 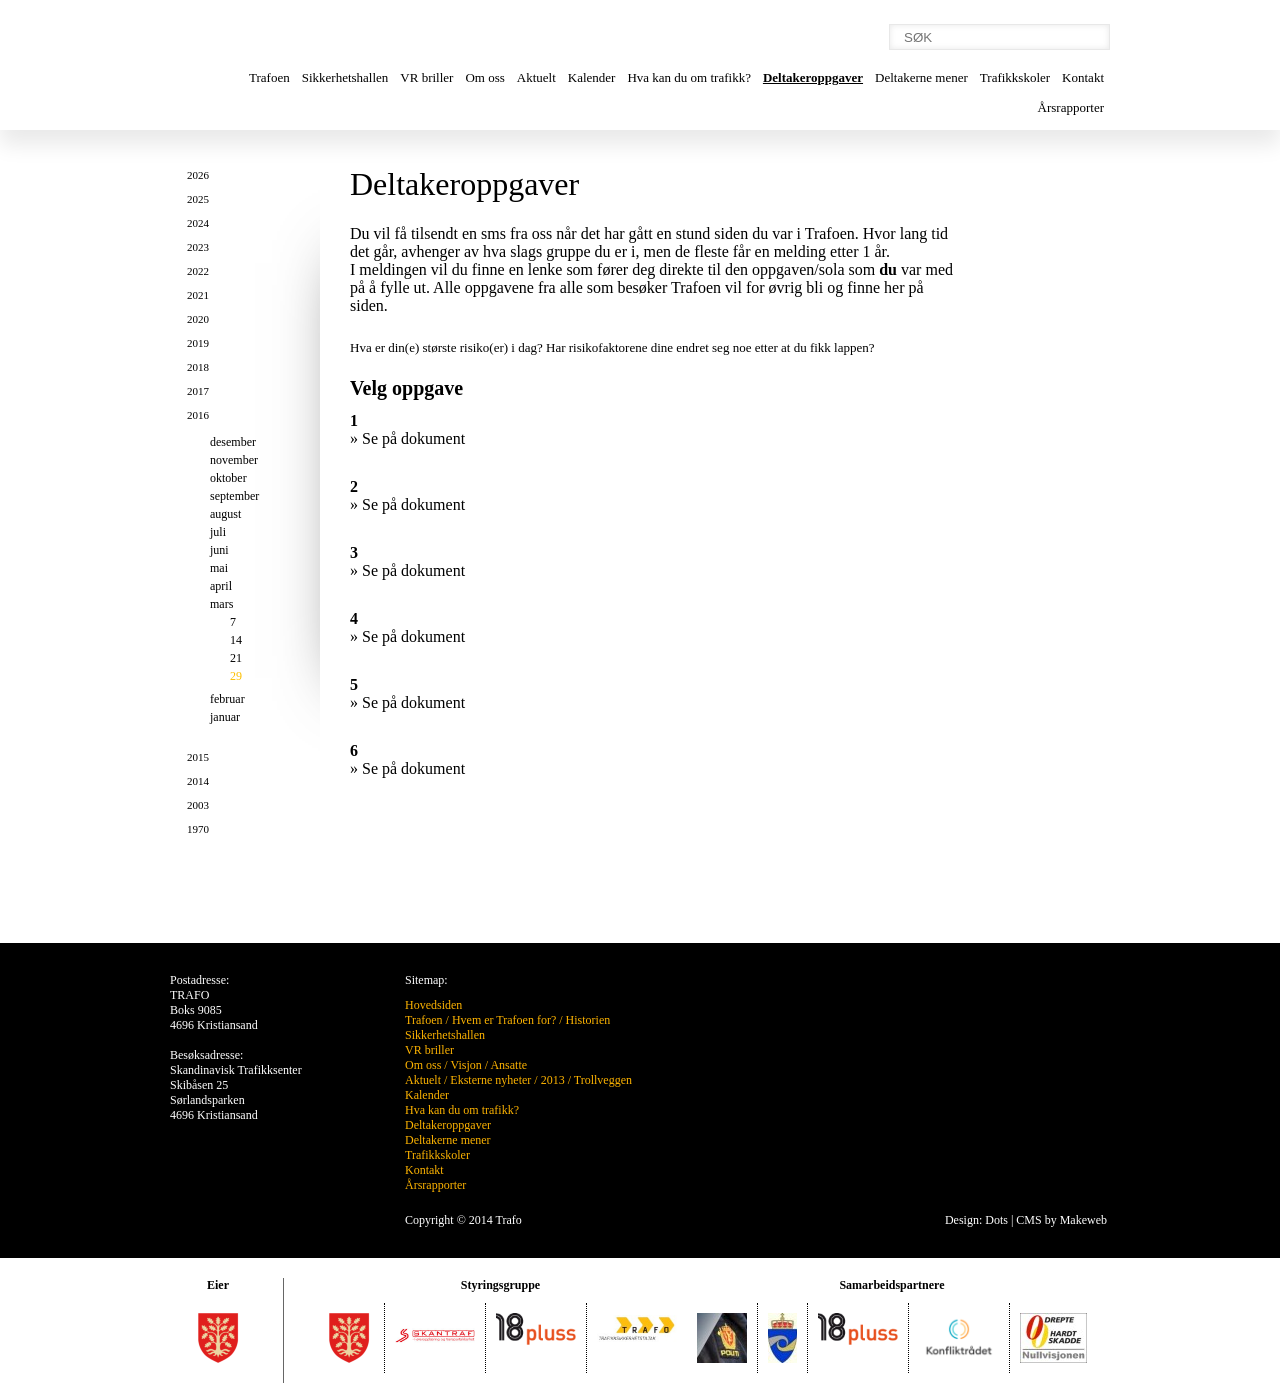 What do you see at coordinates (465, 1065) in the screenshot?
I see `Visjon` at bounding box center [465, 1065].